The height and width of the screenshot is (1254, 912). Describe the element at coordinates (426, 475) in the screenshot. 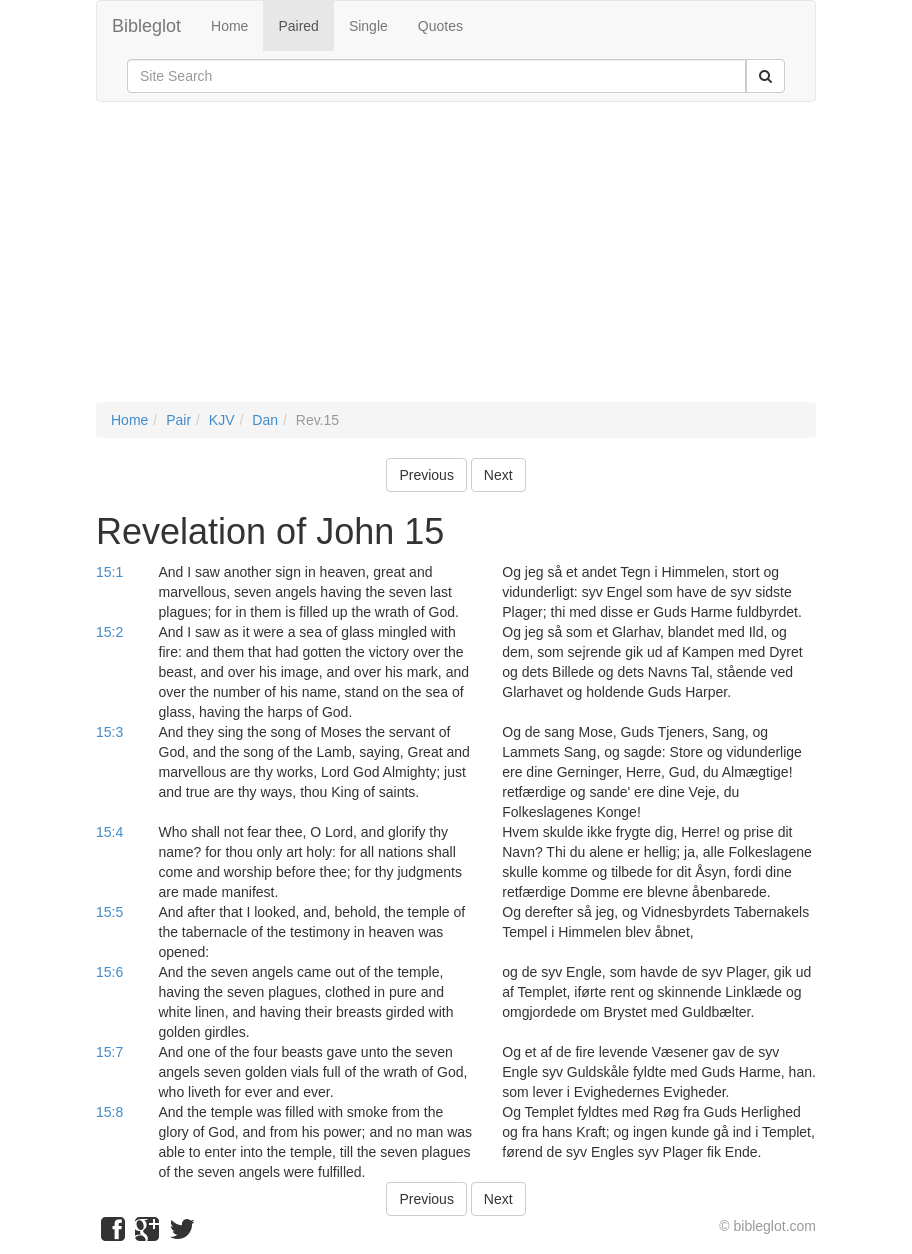

I see `Previous` at that location.